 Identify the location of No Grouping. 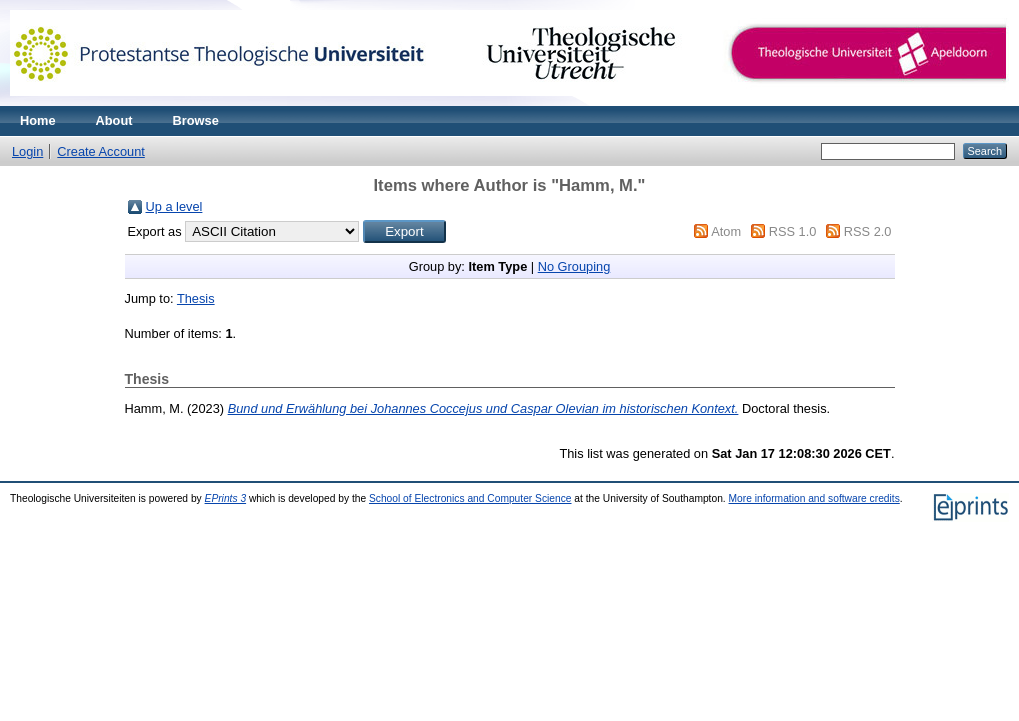
(574, 266).